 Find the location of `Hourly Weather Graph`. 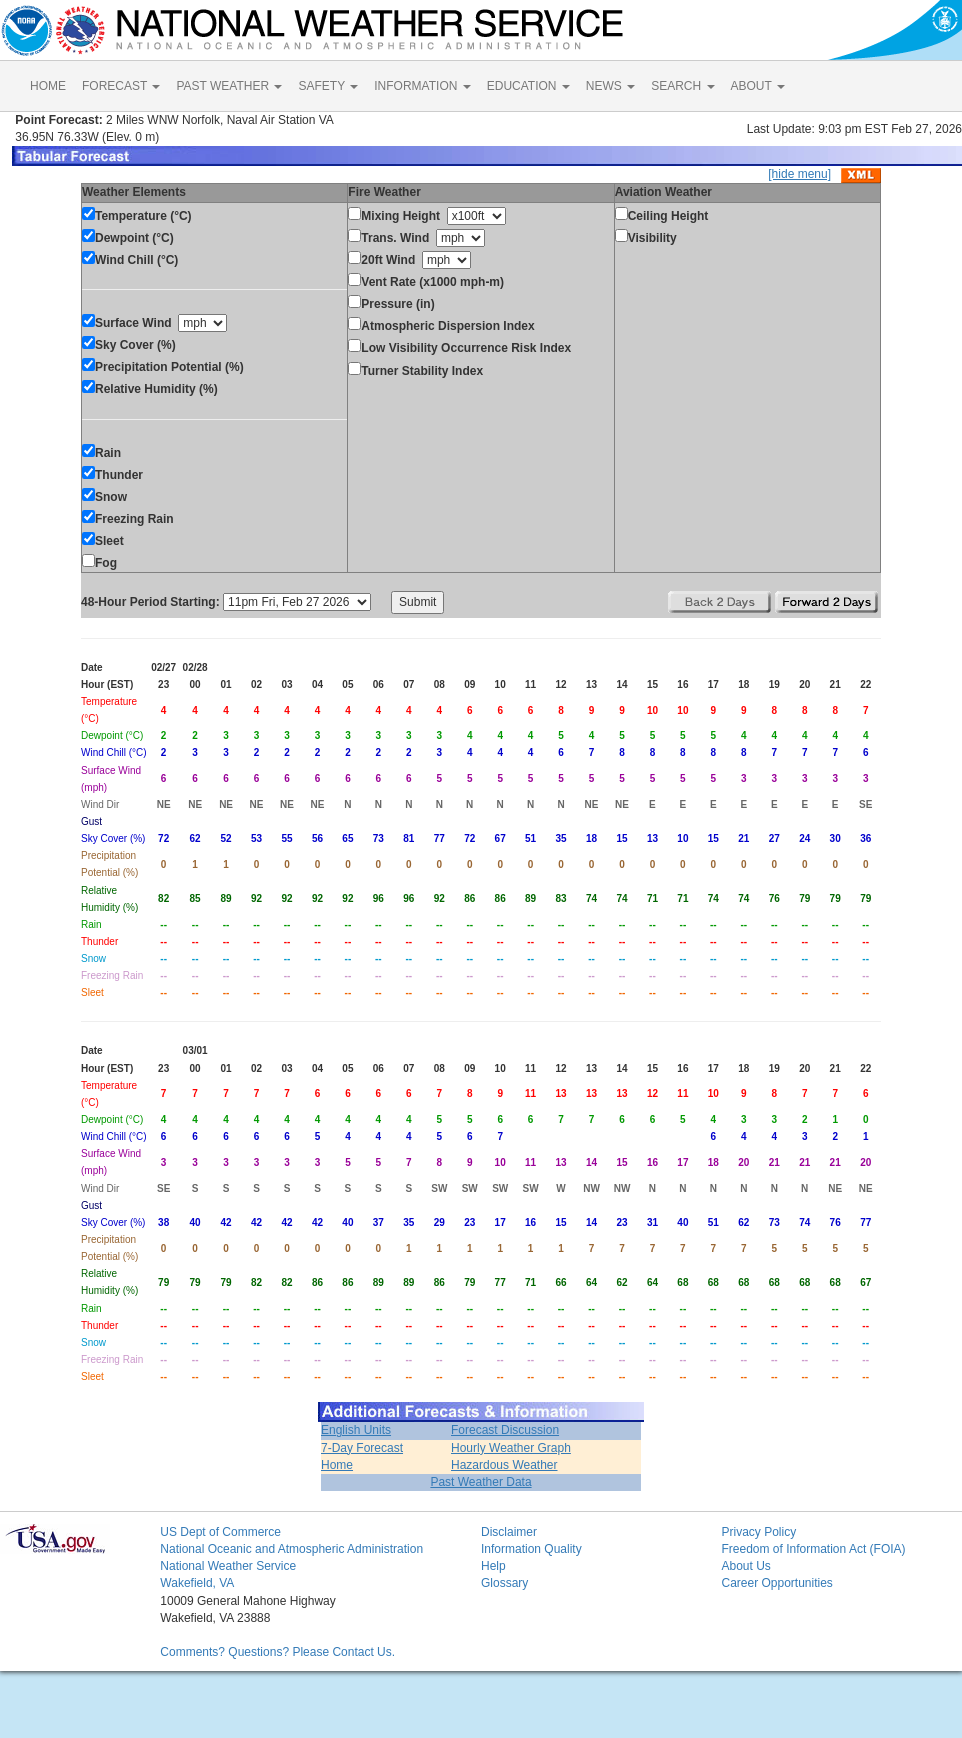

Hourly Weather Graph is located at coordinates (511, 1448).